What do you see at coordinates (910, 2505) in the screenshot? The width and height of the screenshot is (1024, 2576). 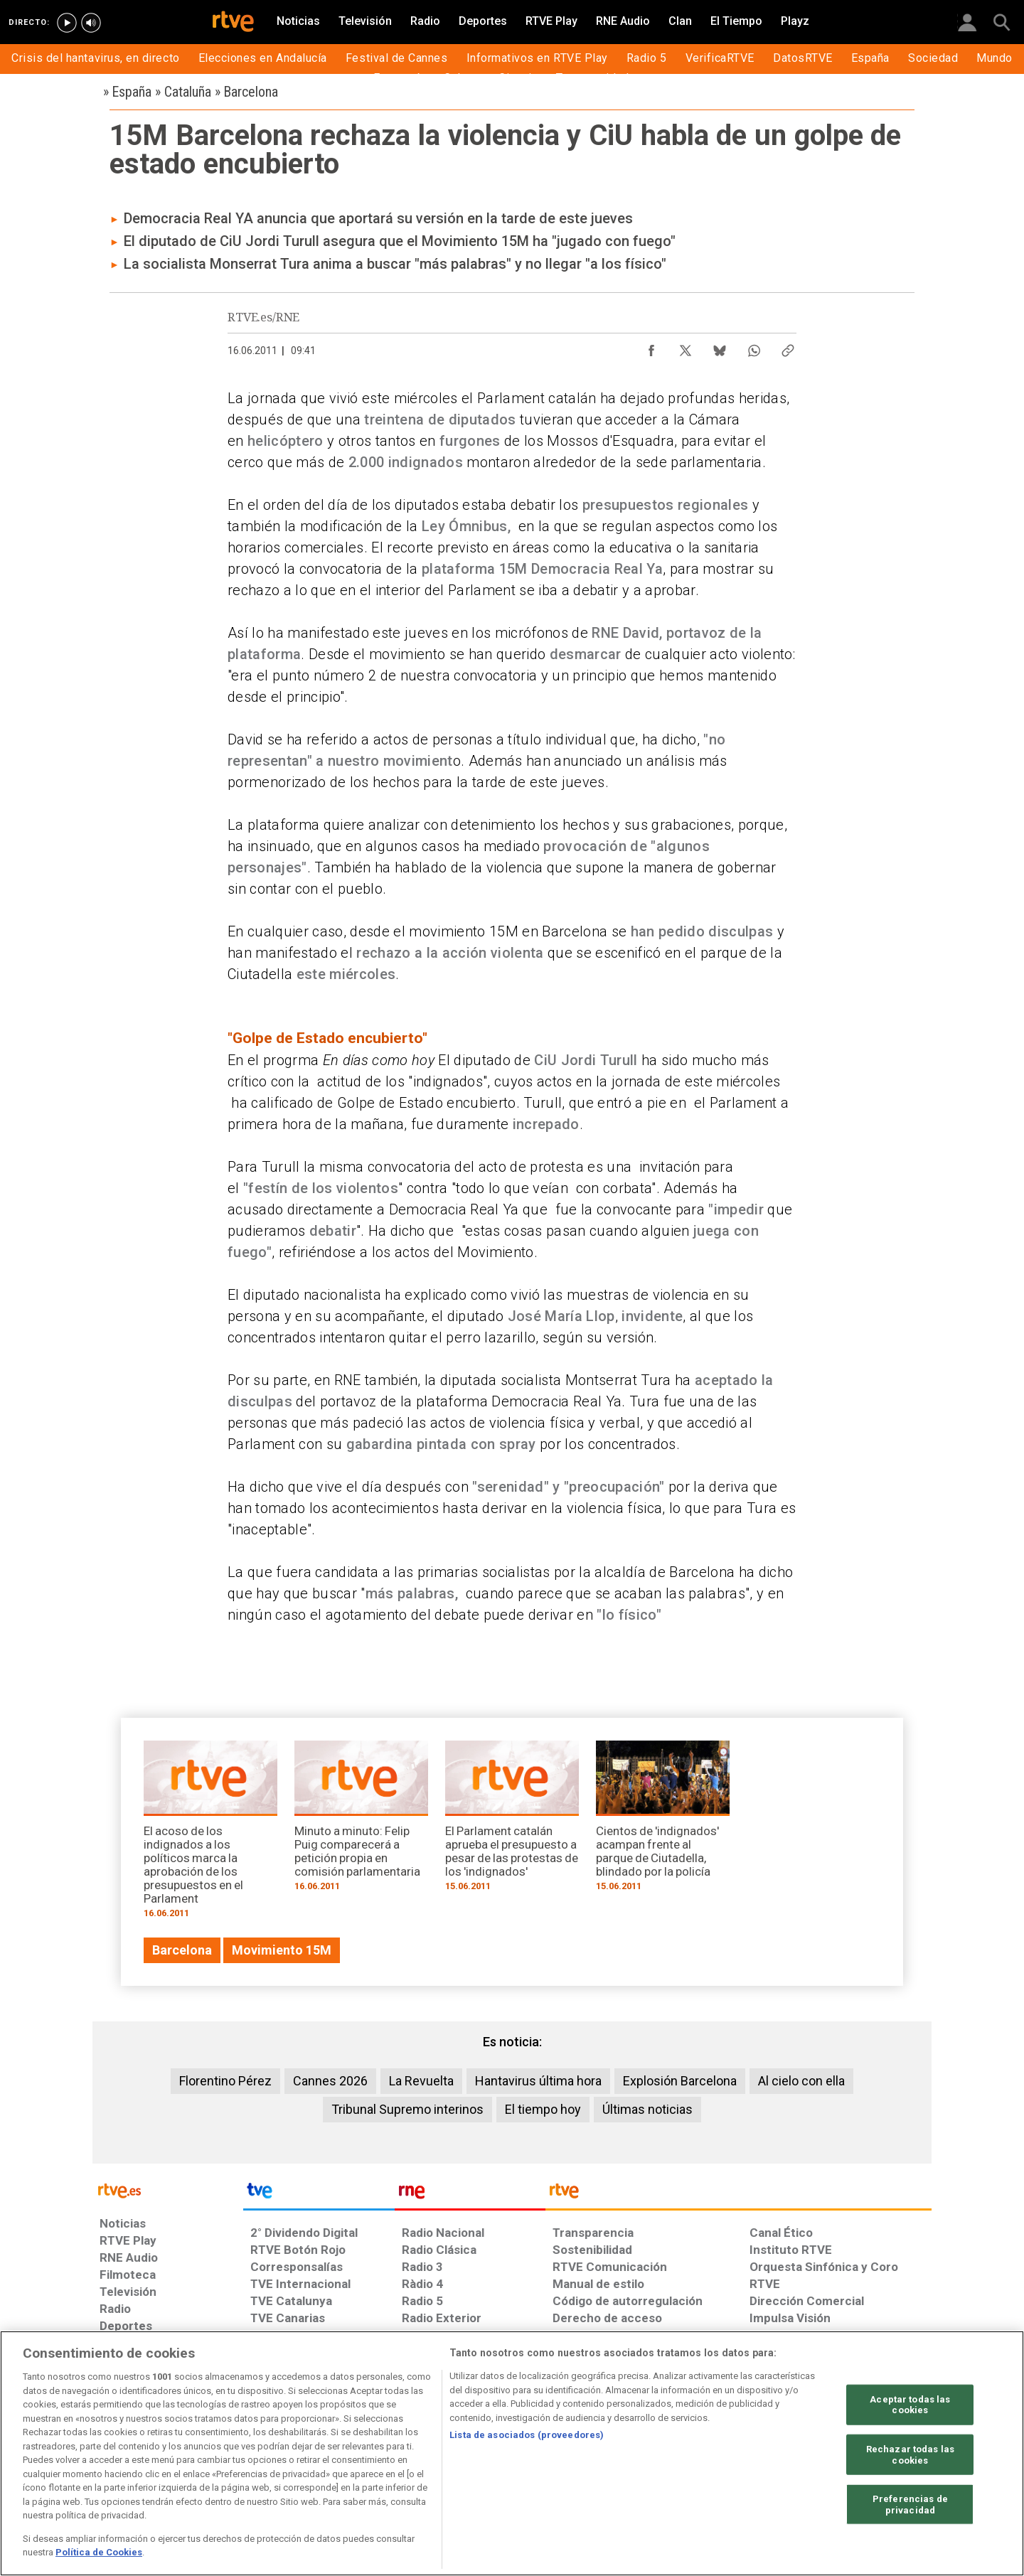 I see `Preferencias de privacidad [Preferencias de privacidad, Abre el cuadro de diálogo del centro de preferencias.]` at bounding box center [910, 2505].